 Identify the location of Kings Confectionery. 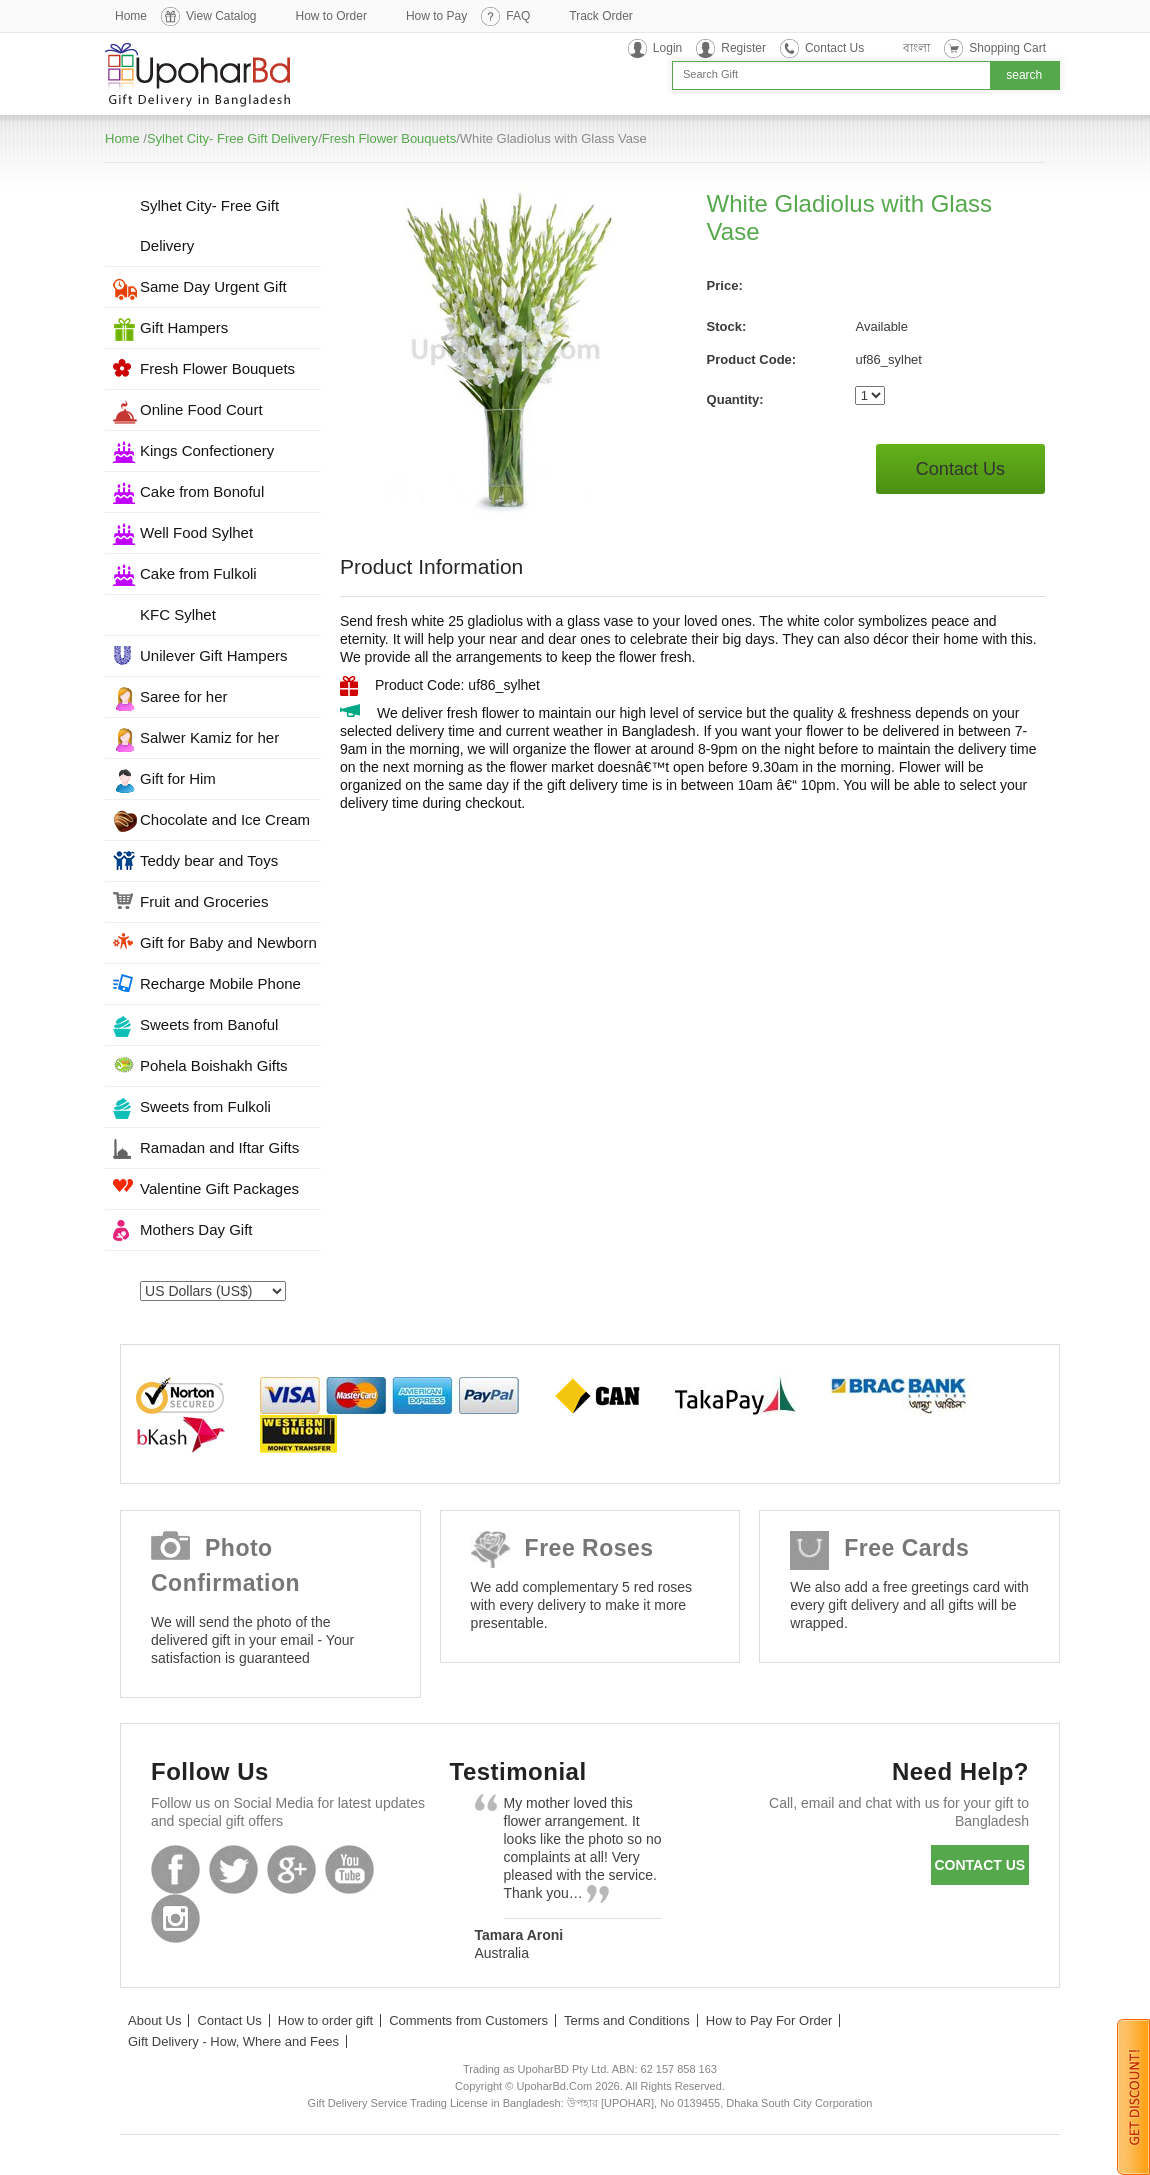
(207, 450).